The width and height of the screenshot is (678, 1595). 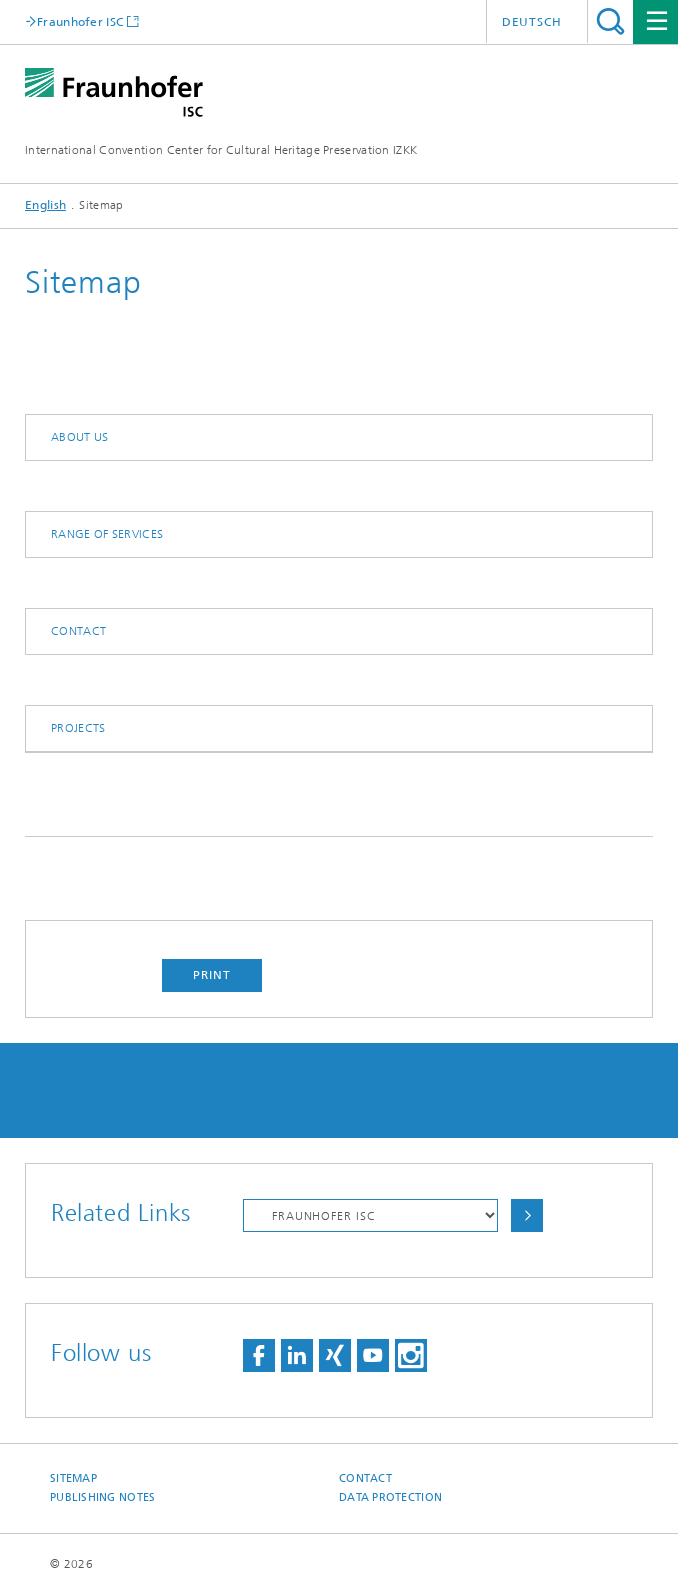 What do you see at coordinates (532, 22) in the screenshot?
I see `Deutsch` at bounding box center [532, 22].